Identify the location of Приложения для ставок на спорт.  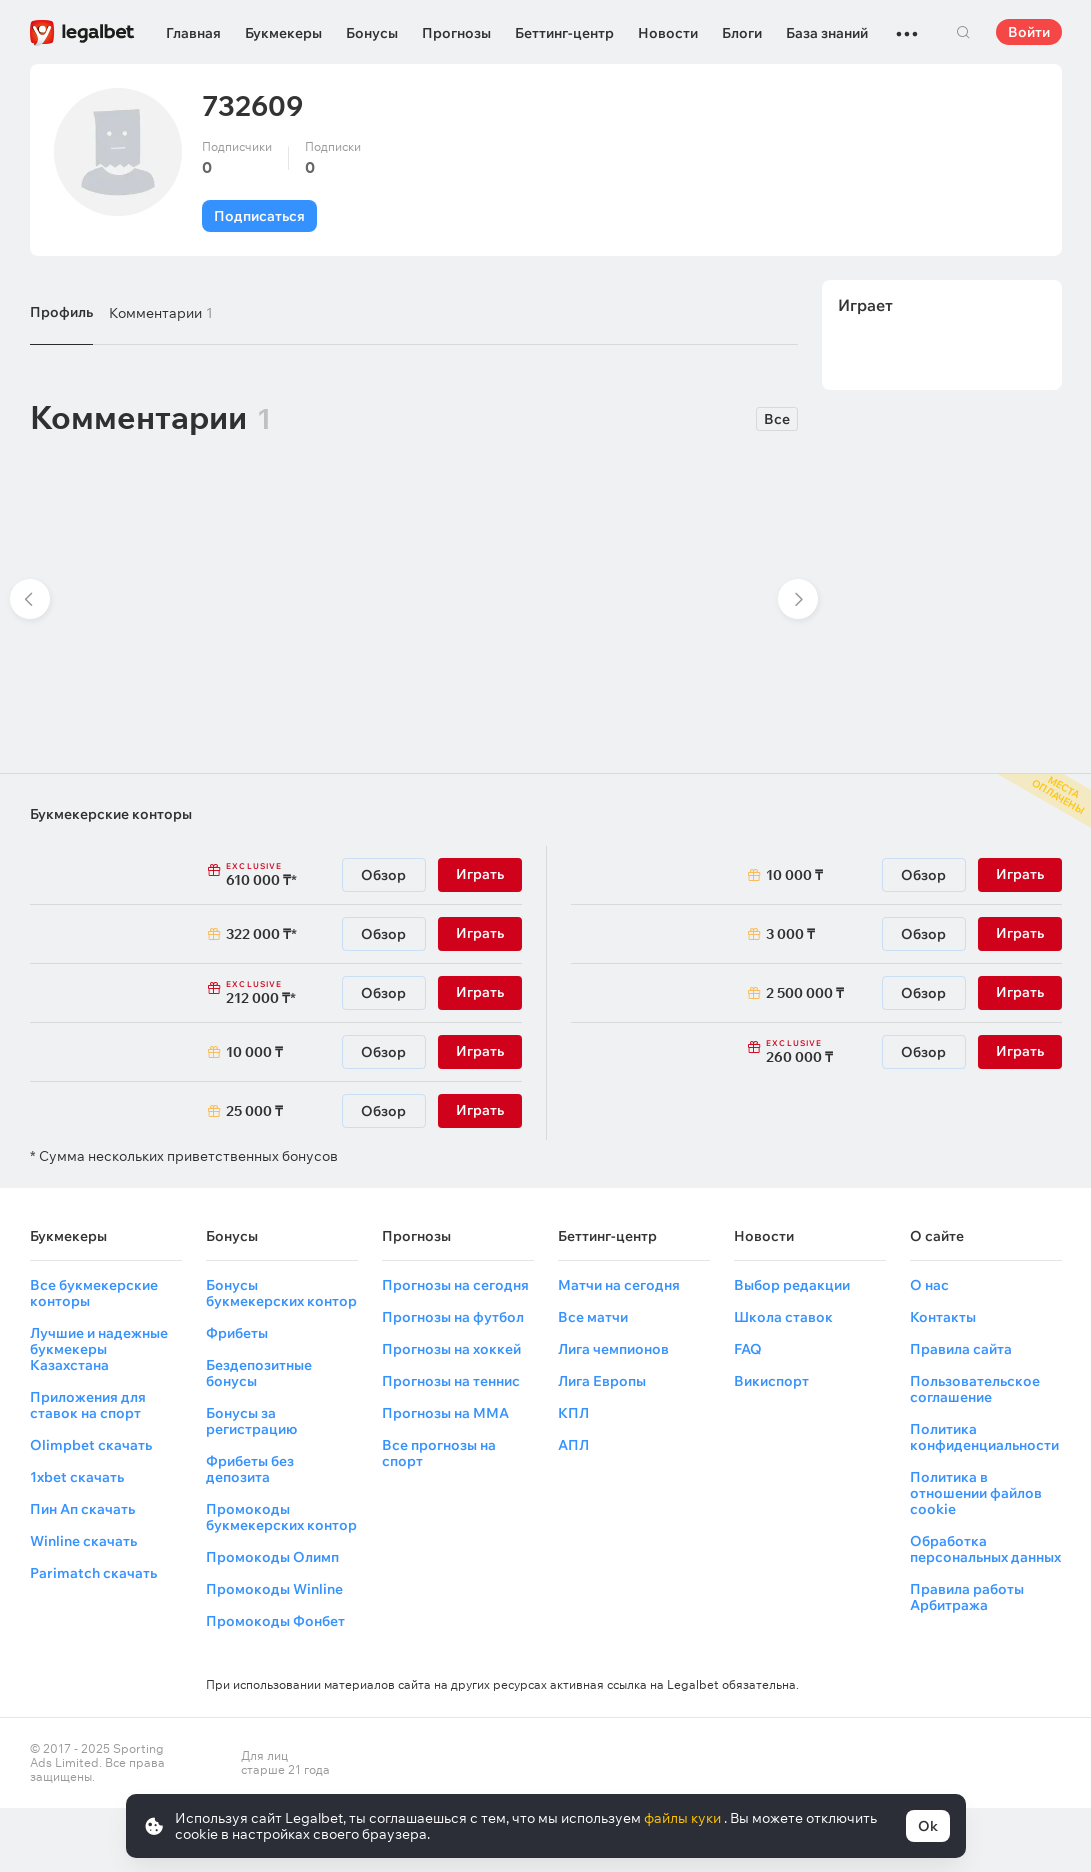
(88, 1405).